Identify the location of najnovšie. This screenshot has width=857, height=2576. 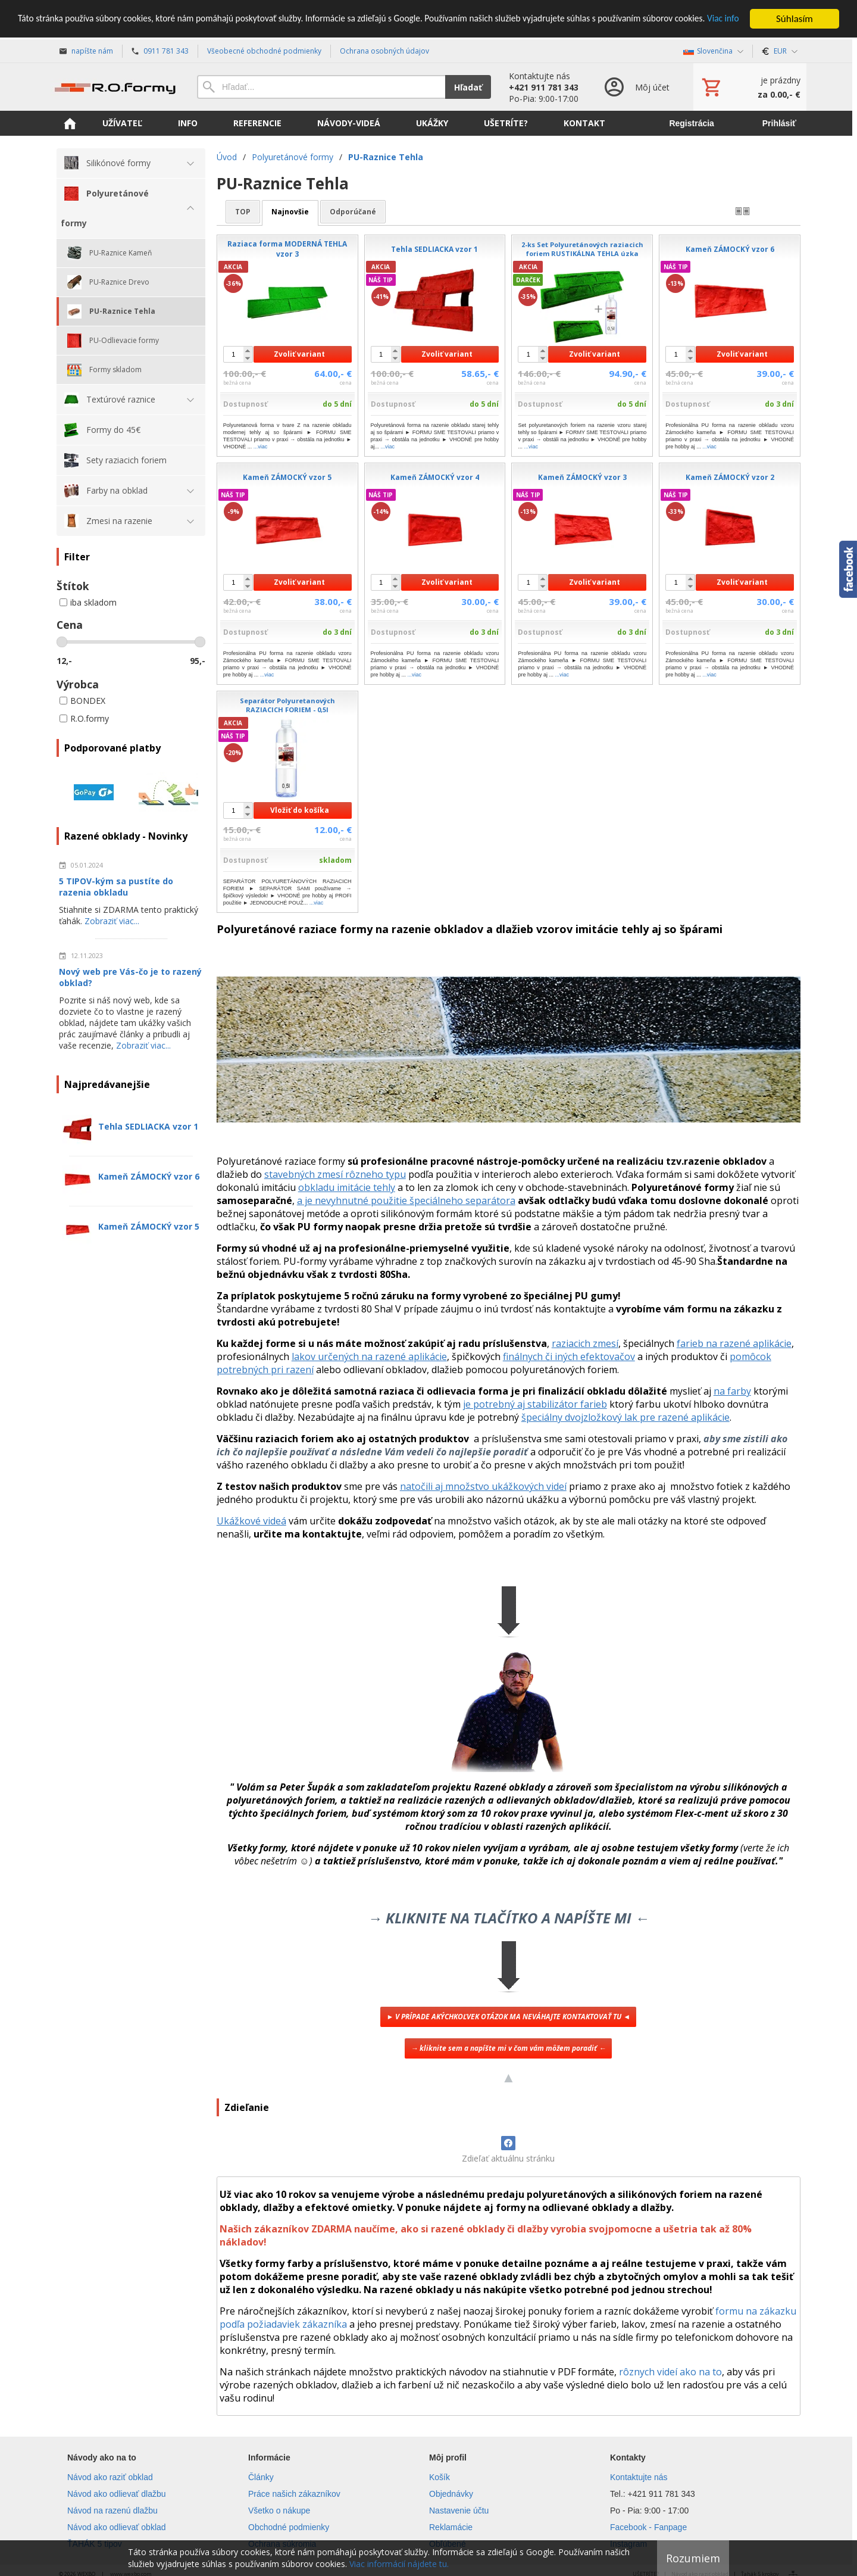
(290, 212).